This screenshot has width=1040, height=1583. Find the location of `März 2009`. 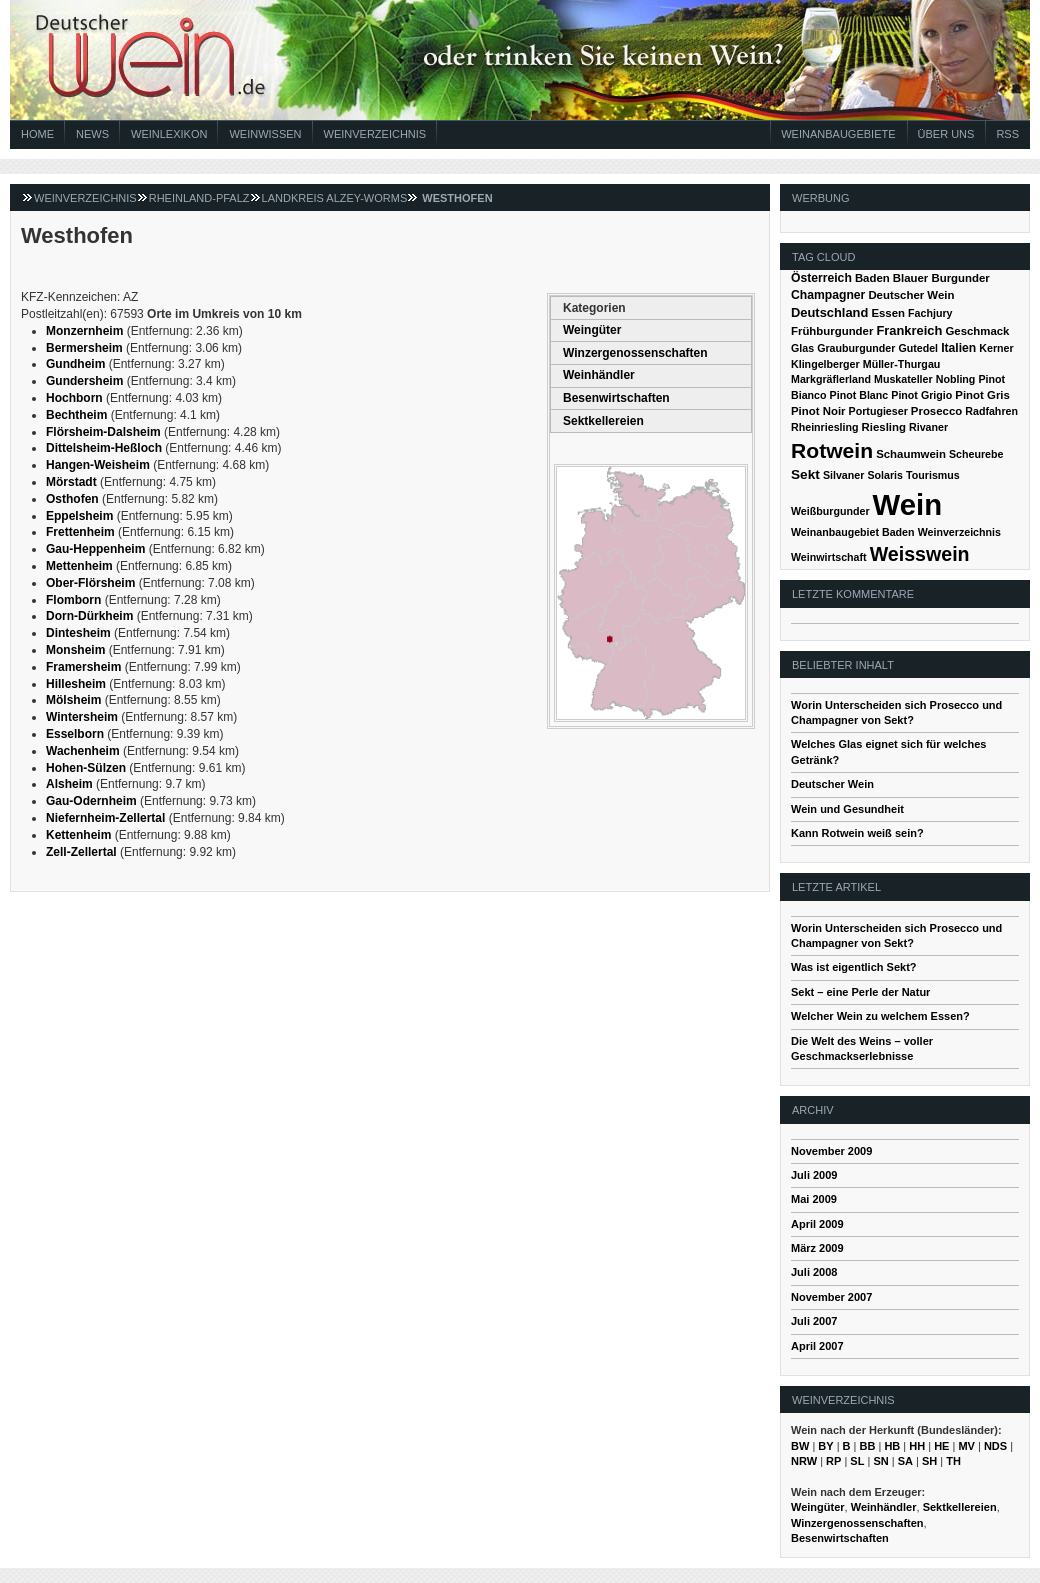

März 2009 is located at coordinates (817, 1248).